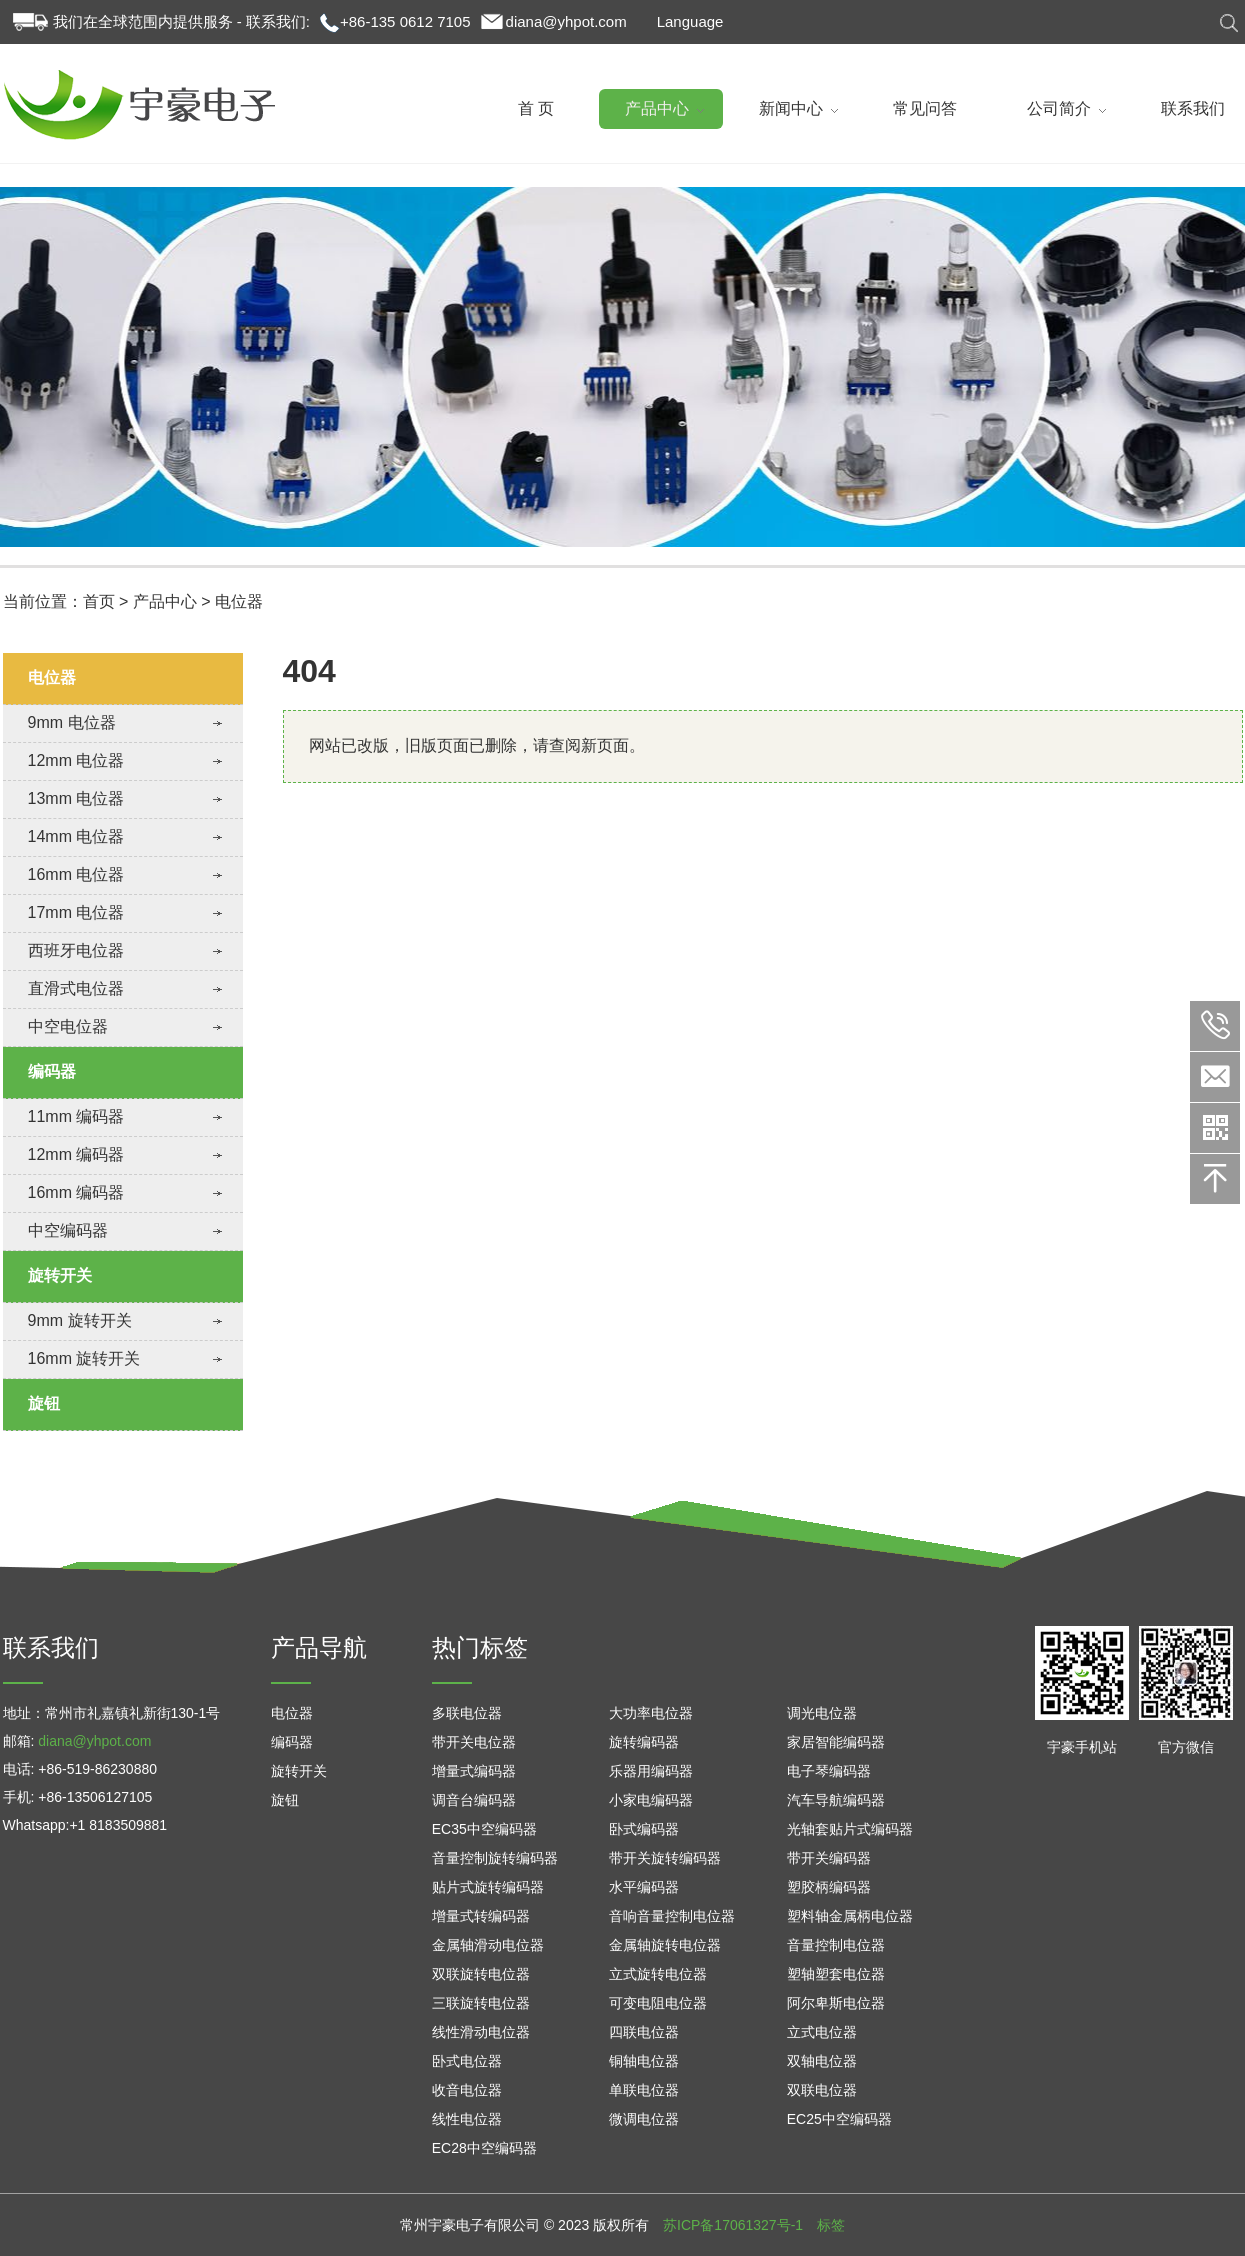  What do you see at coordinates (72, 722) in the screenshot?
I see `9mm 电位器` at bounding box center [72, 722].